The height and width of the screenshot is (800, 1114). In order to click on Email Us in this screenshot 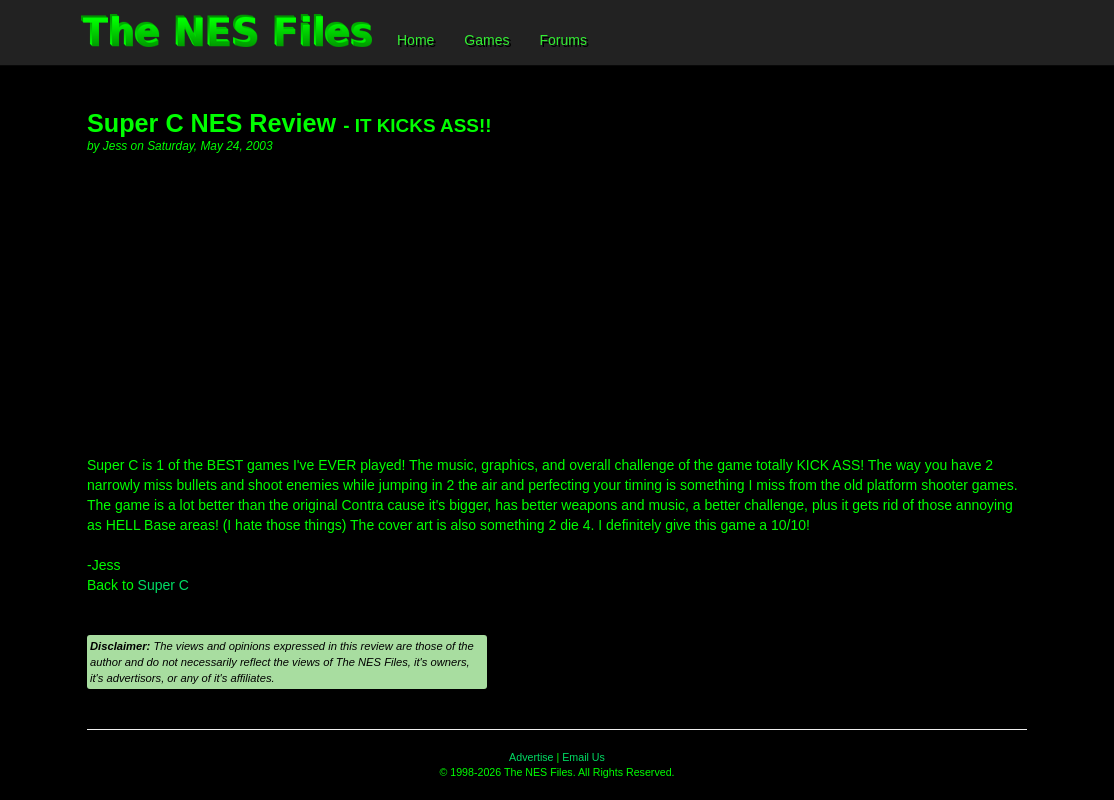, I will do `click(583, 757)`.